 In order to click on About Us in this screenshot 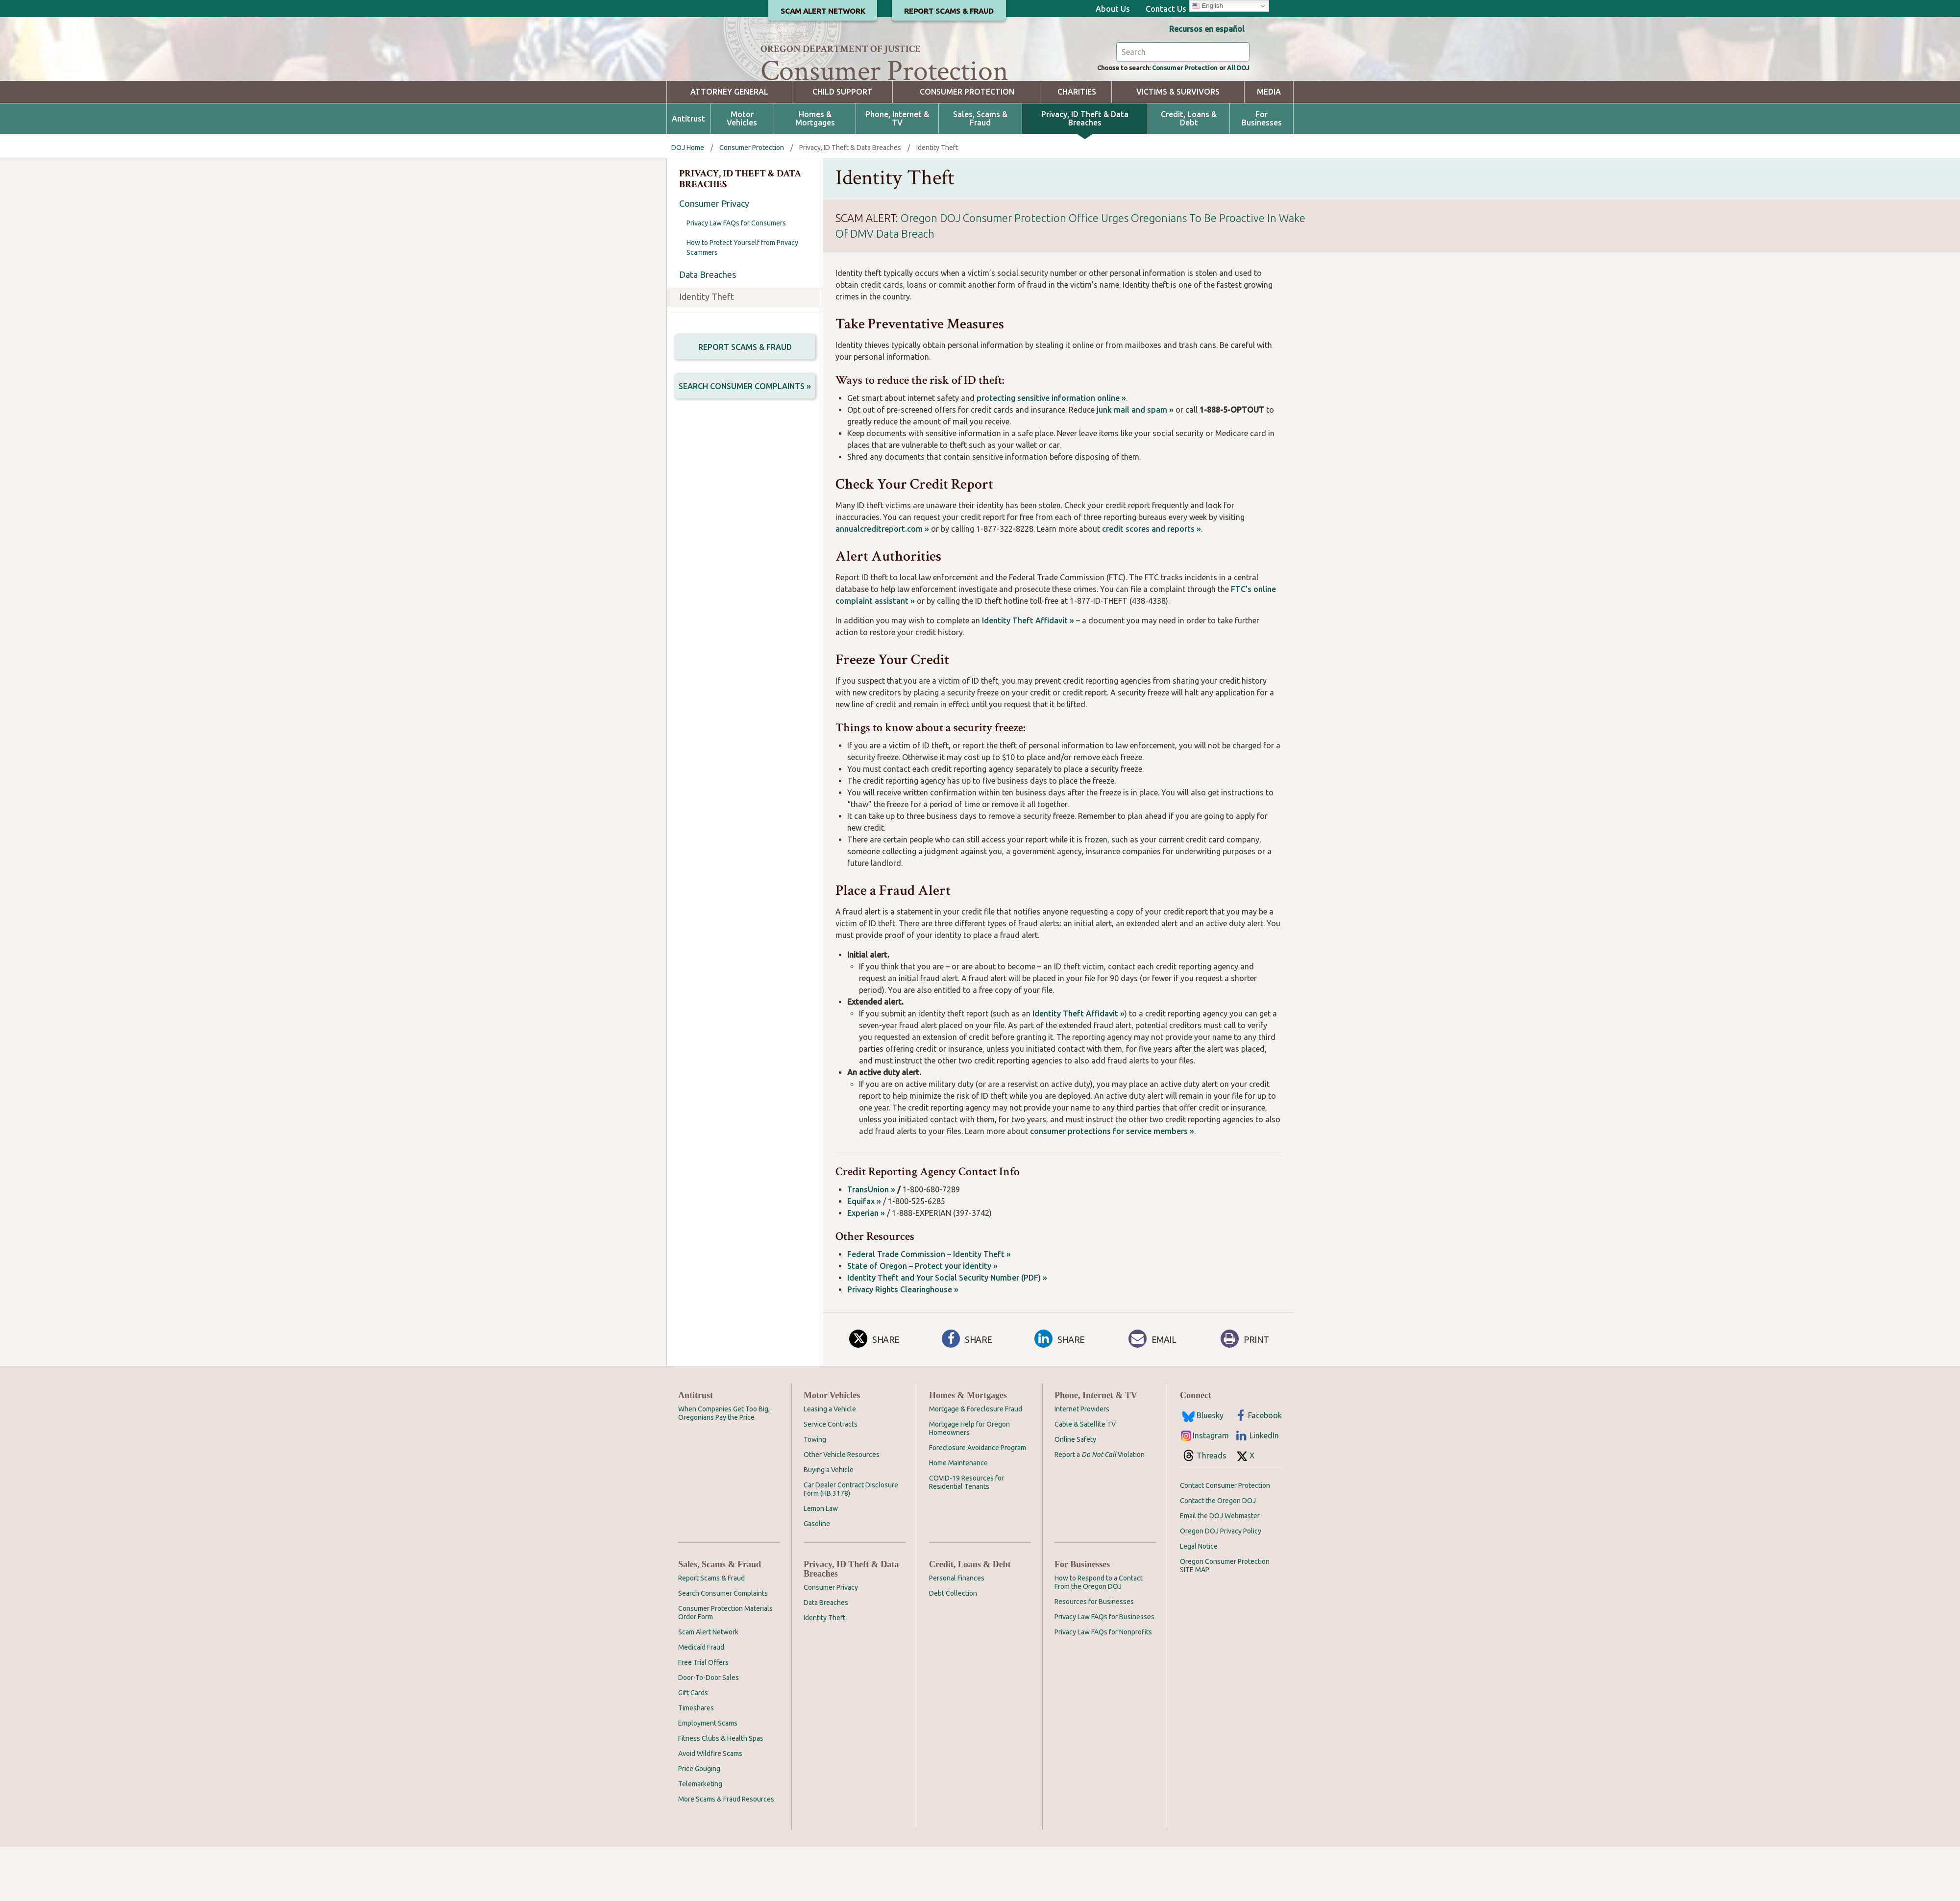, I will do `click(1113, 8)`.